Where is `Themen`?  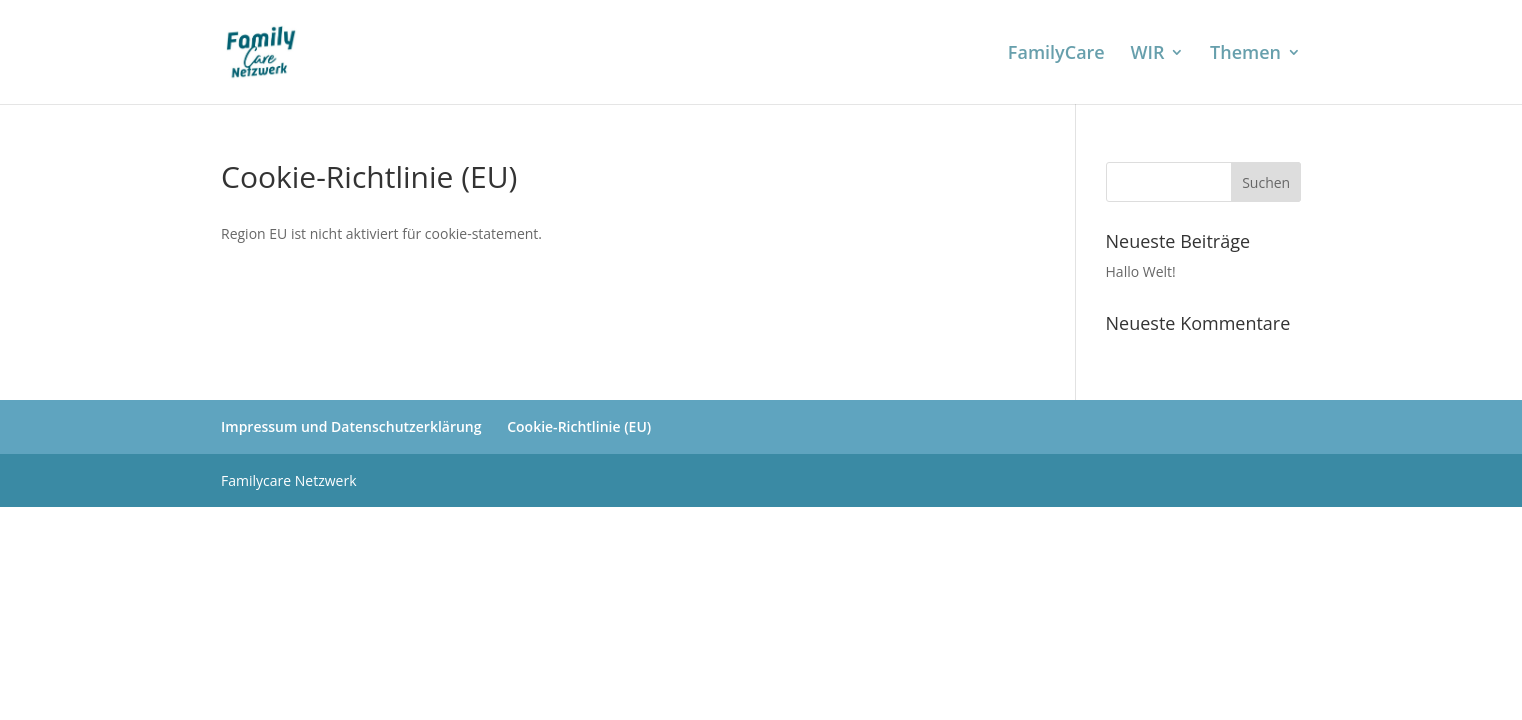
Themen is located at coordinates (1245, 54).